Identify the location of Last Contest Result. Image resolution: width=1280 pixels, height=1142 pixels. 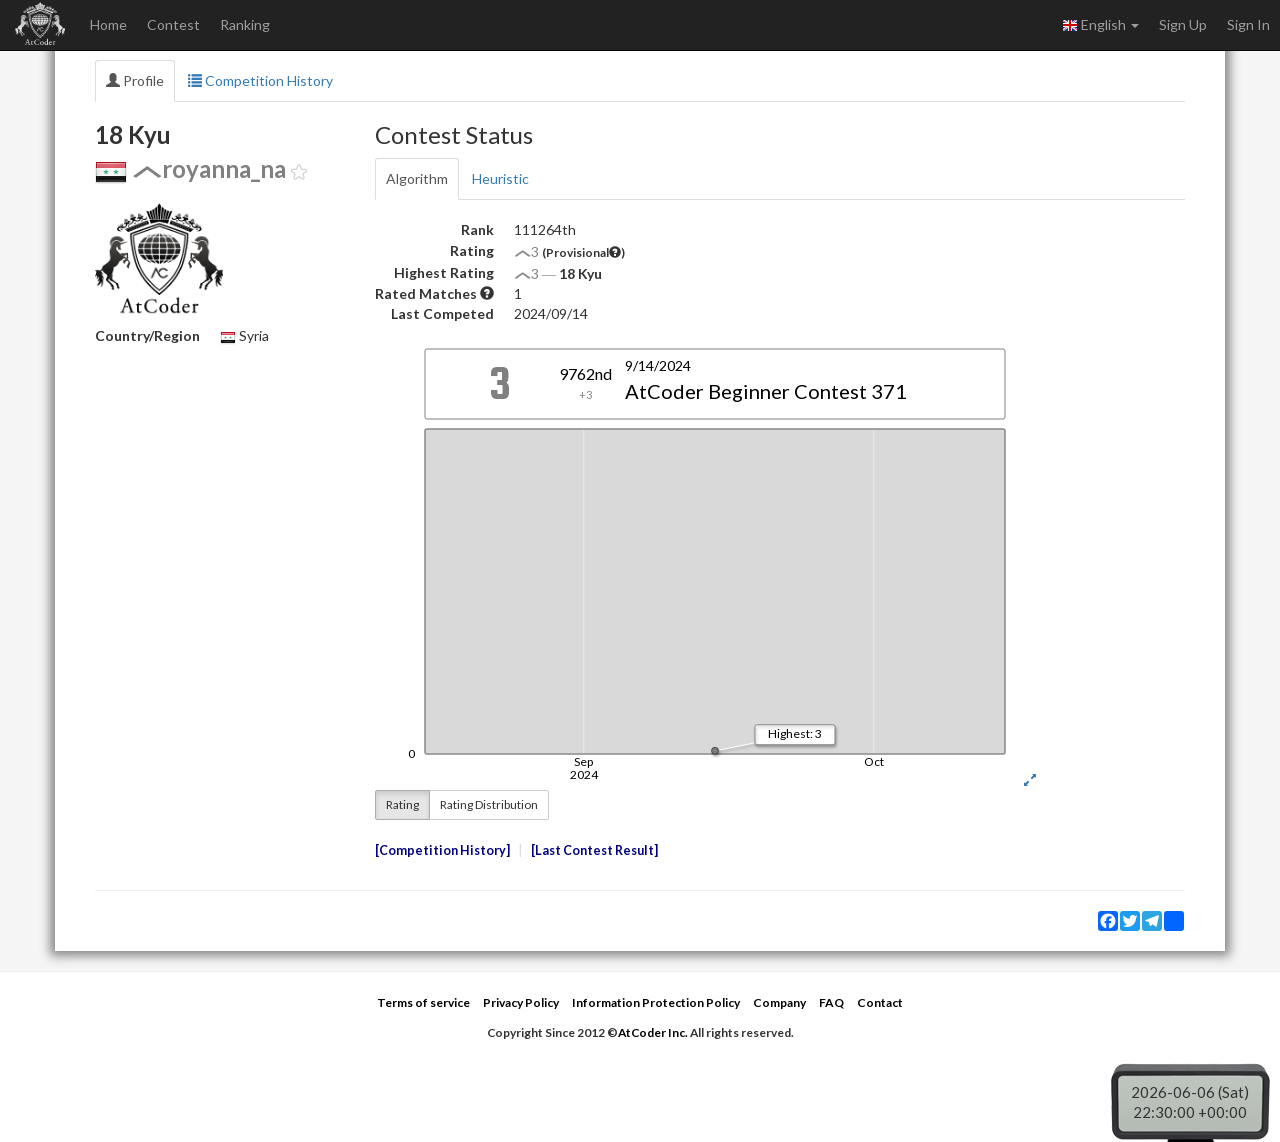
(594, 850).